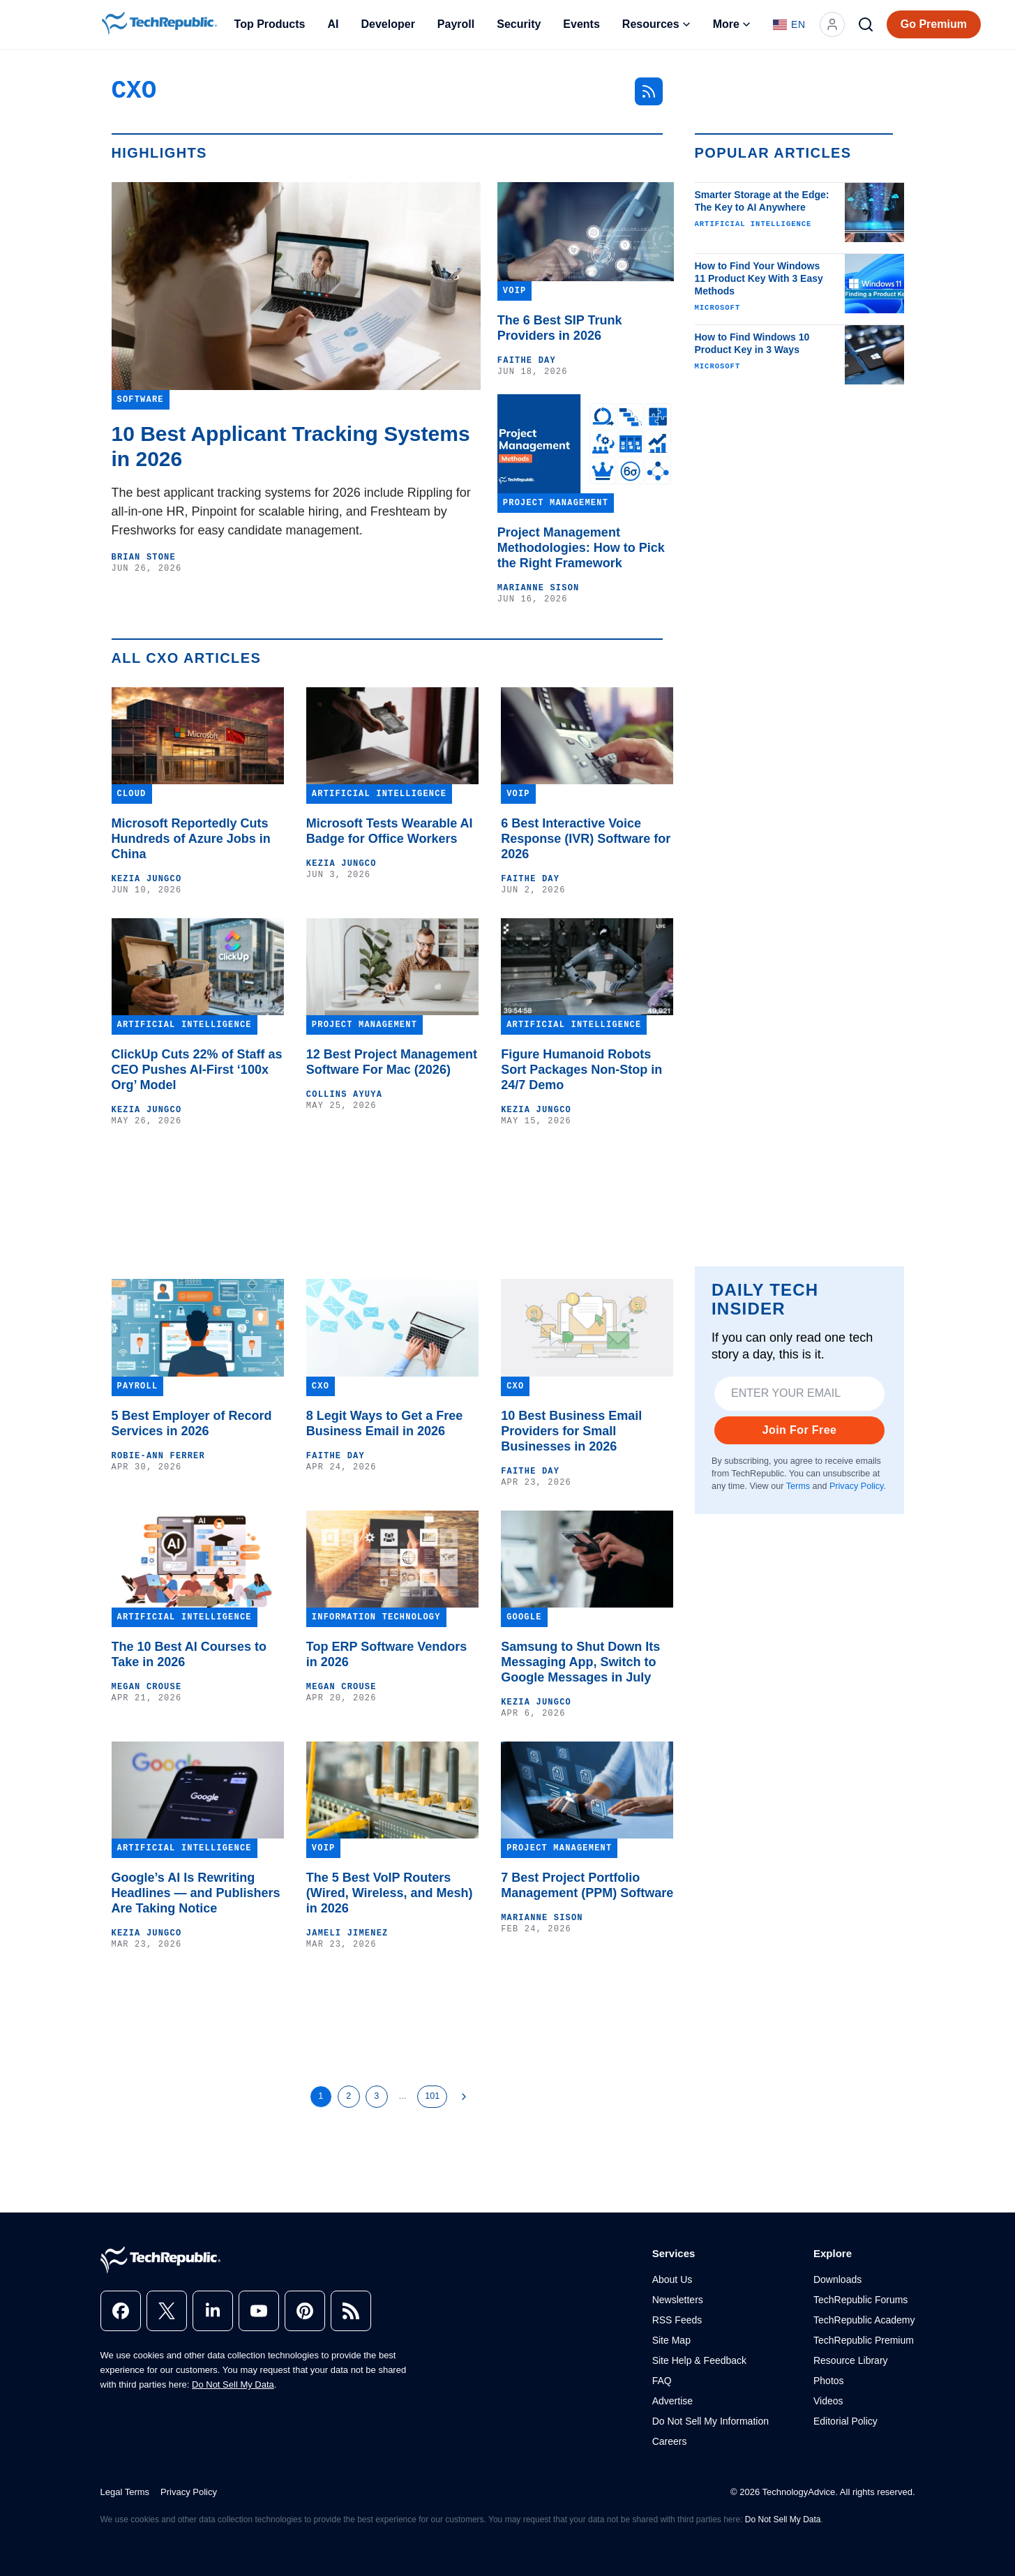  What do you see at coordinates (291, 446) in the screenshot?
I see `10 Best Applicant Tracking Systems in 2026` at bounding box center [291, 446].